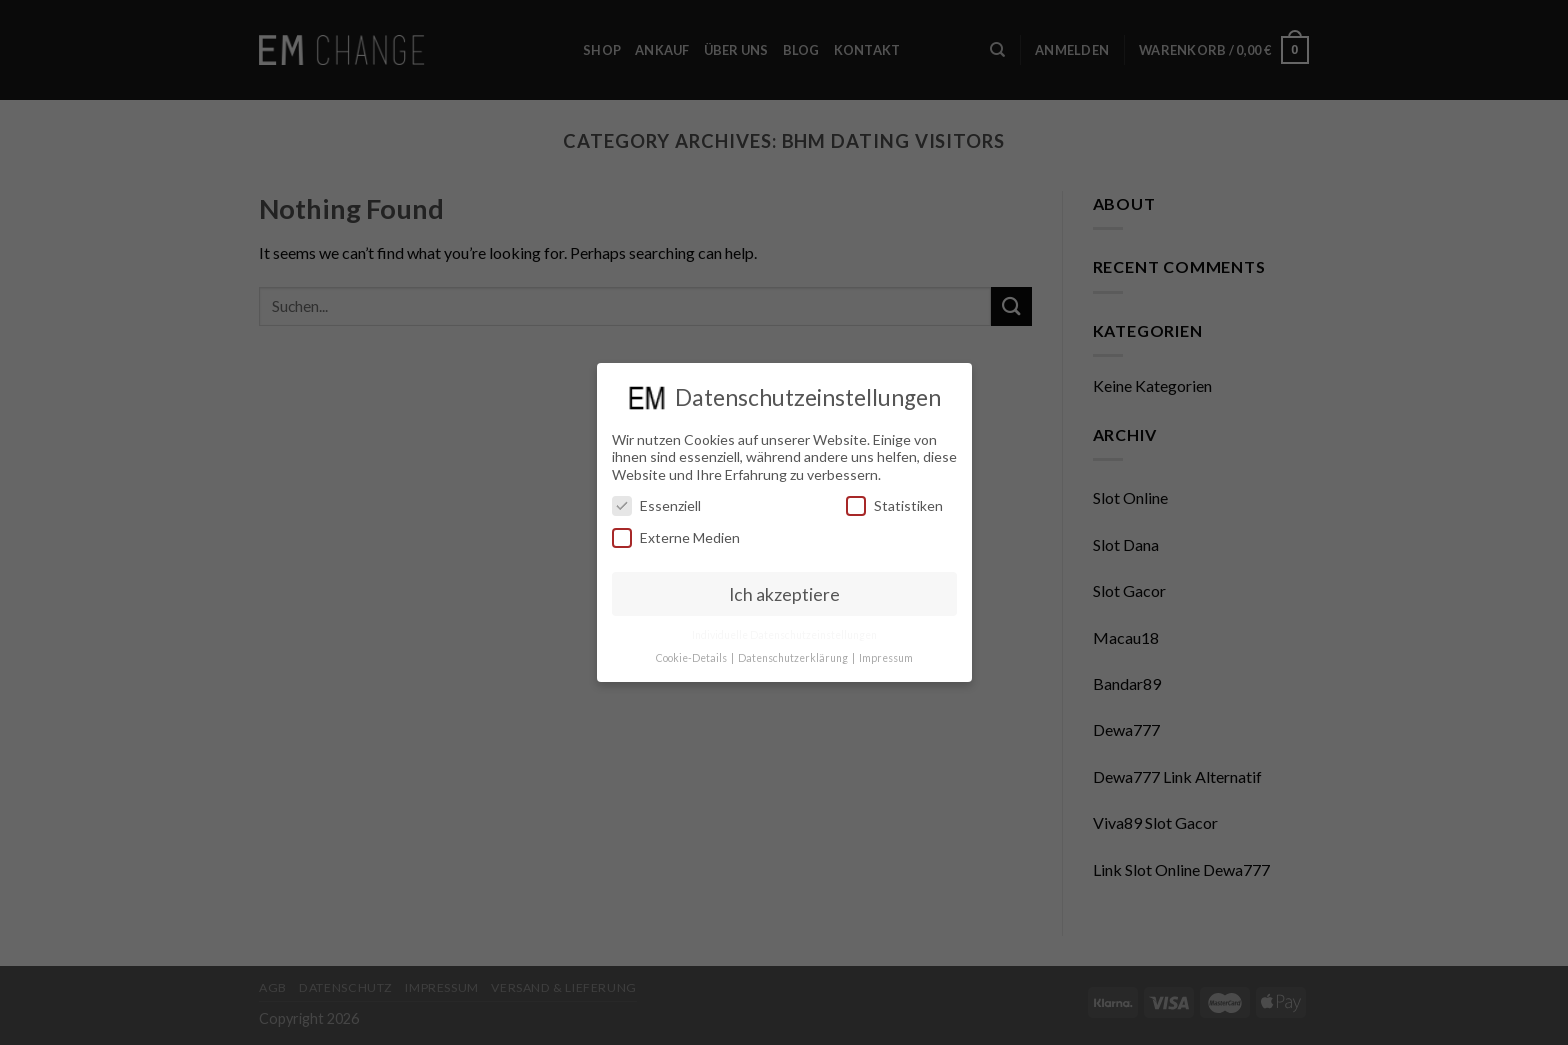  What do you see at coordinates (886, 658) in the screenshot?
I see `Impressum [button]` at bounding box center [886, 658].